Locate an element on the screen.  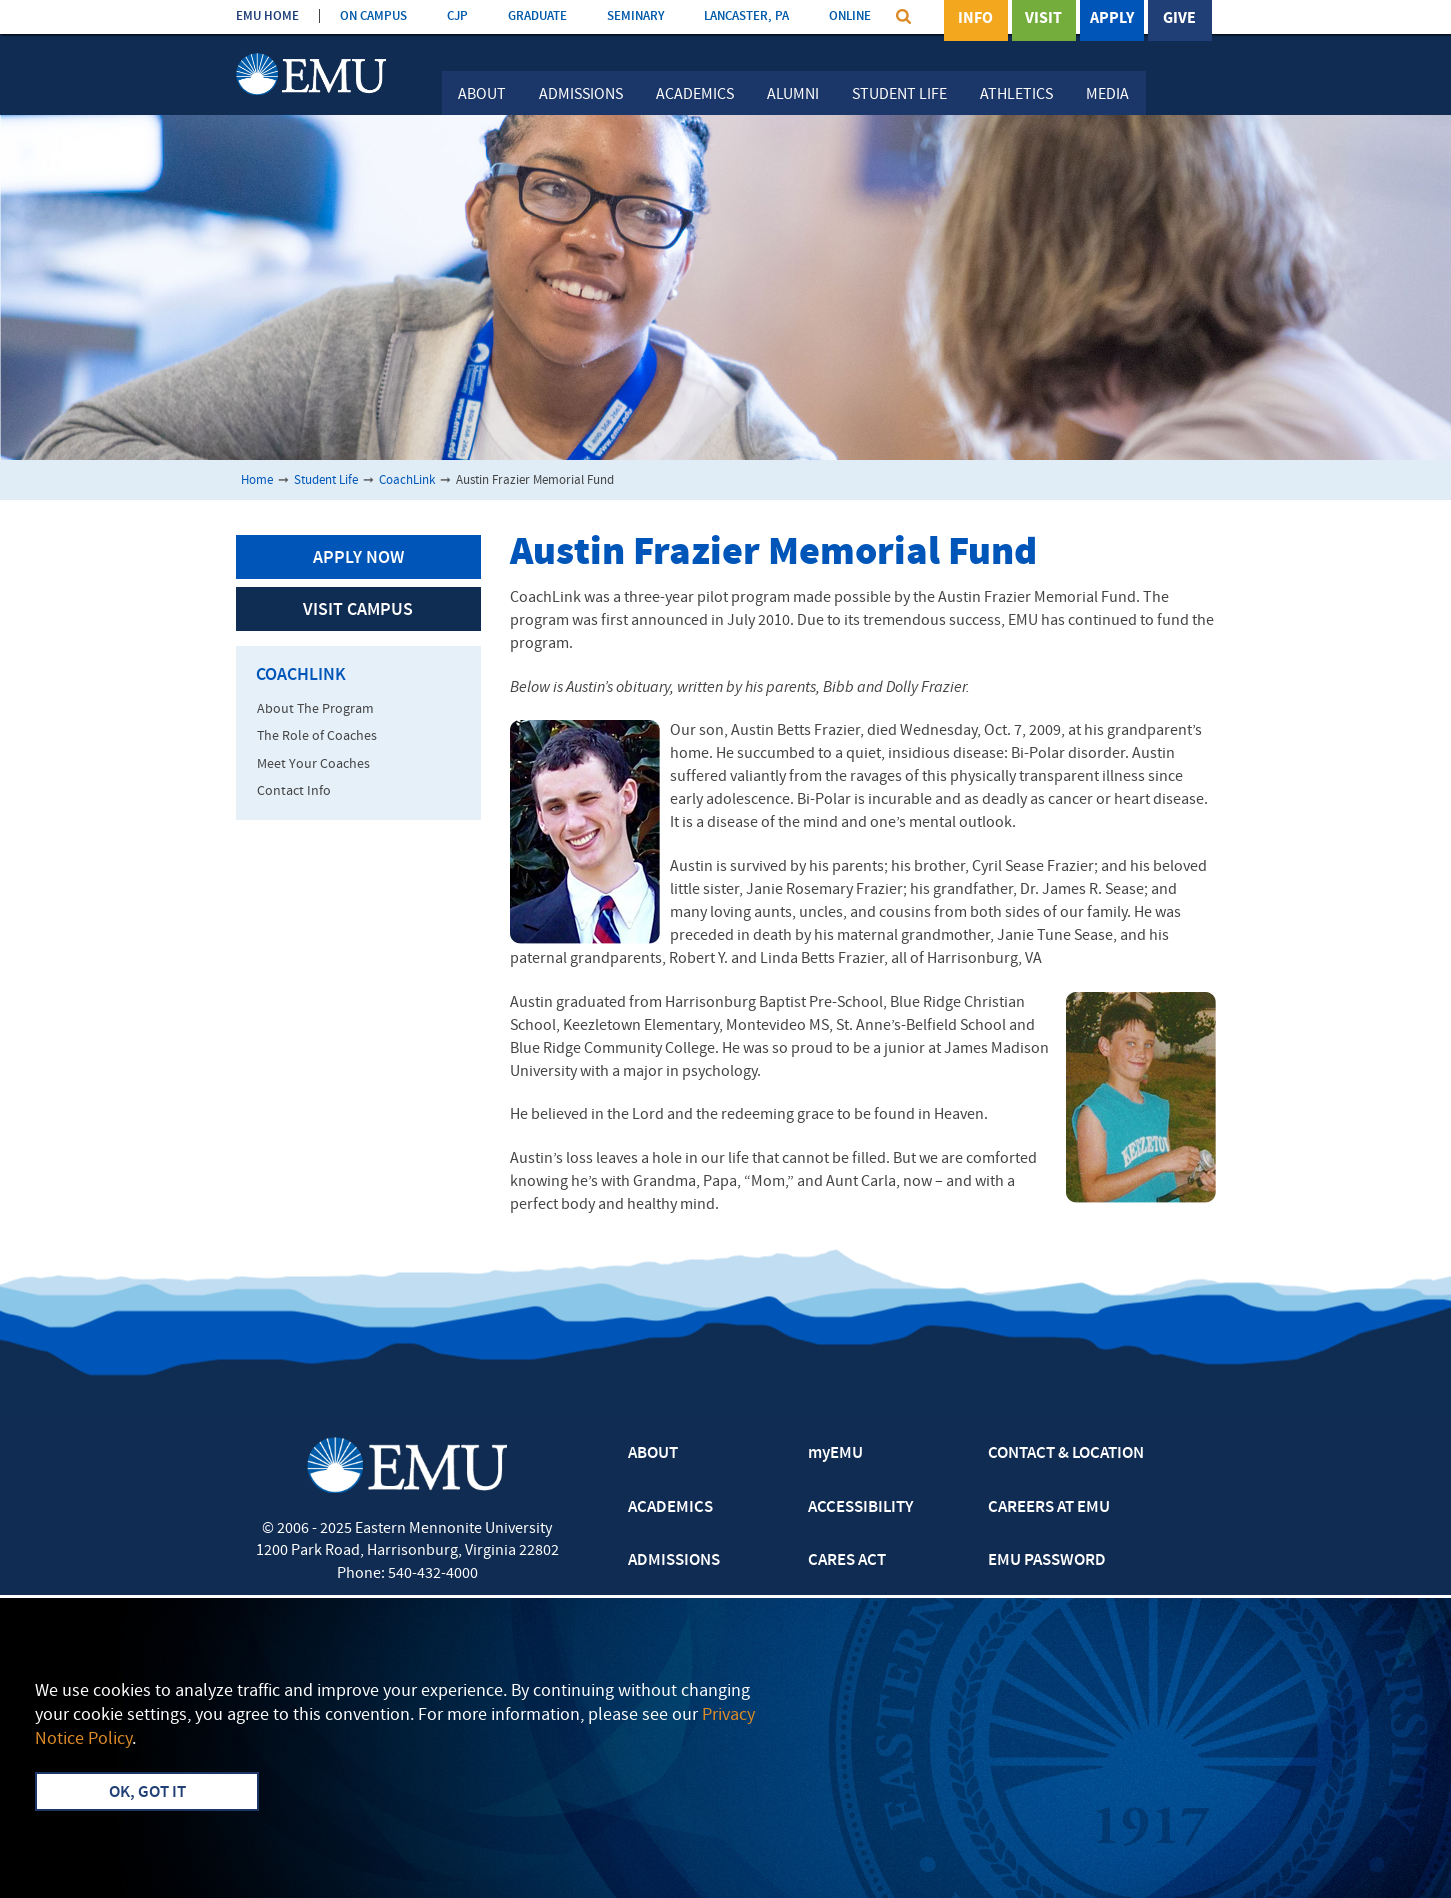
CARES ACT is located at coordinates (847, 1561).